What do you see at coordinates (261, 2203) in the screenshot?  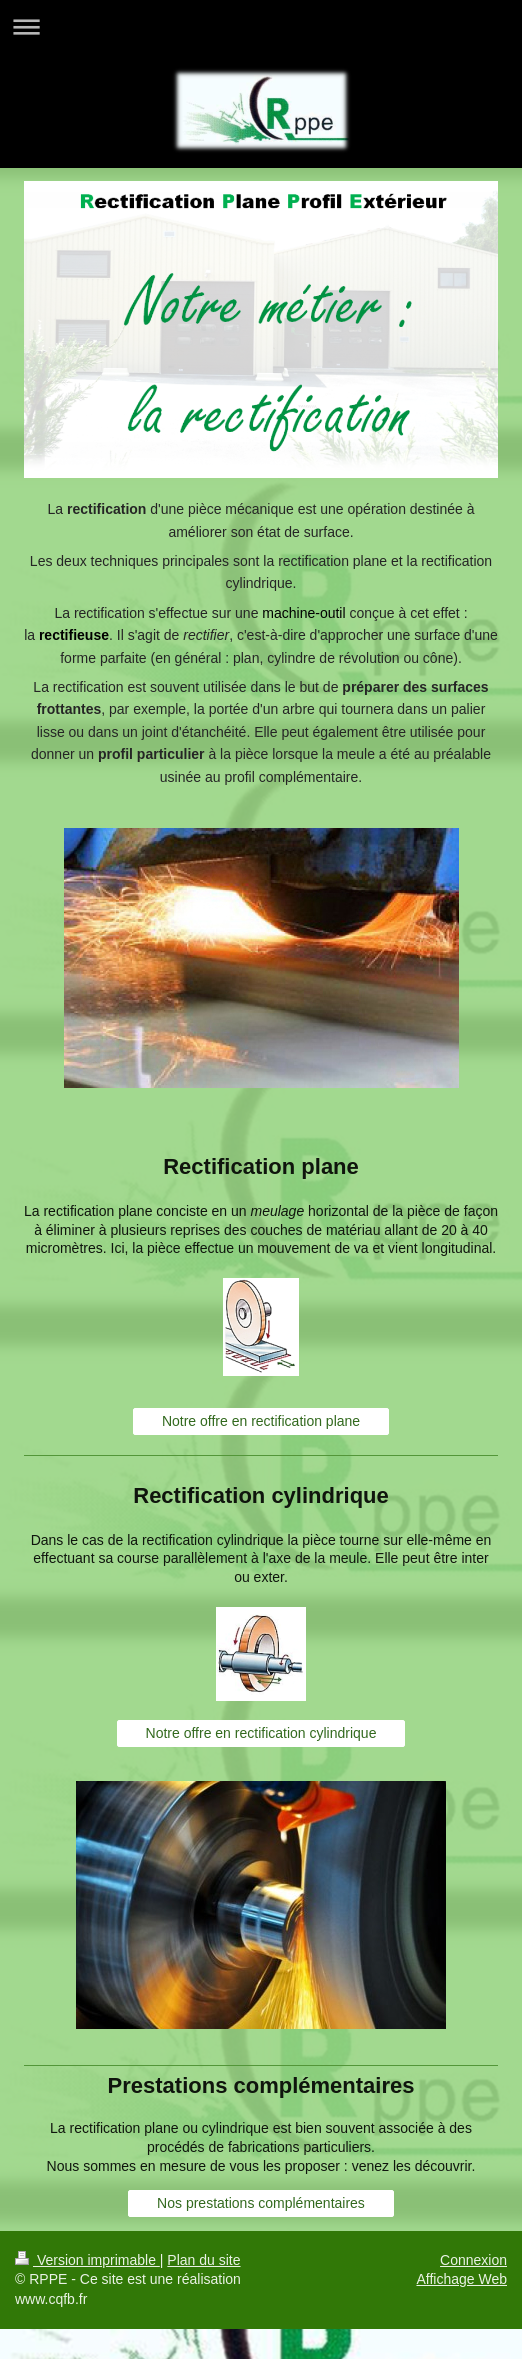 I see `Nos prestations complémentaires` at bounding box center [261, 2203].